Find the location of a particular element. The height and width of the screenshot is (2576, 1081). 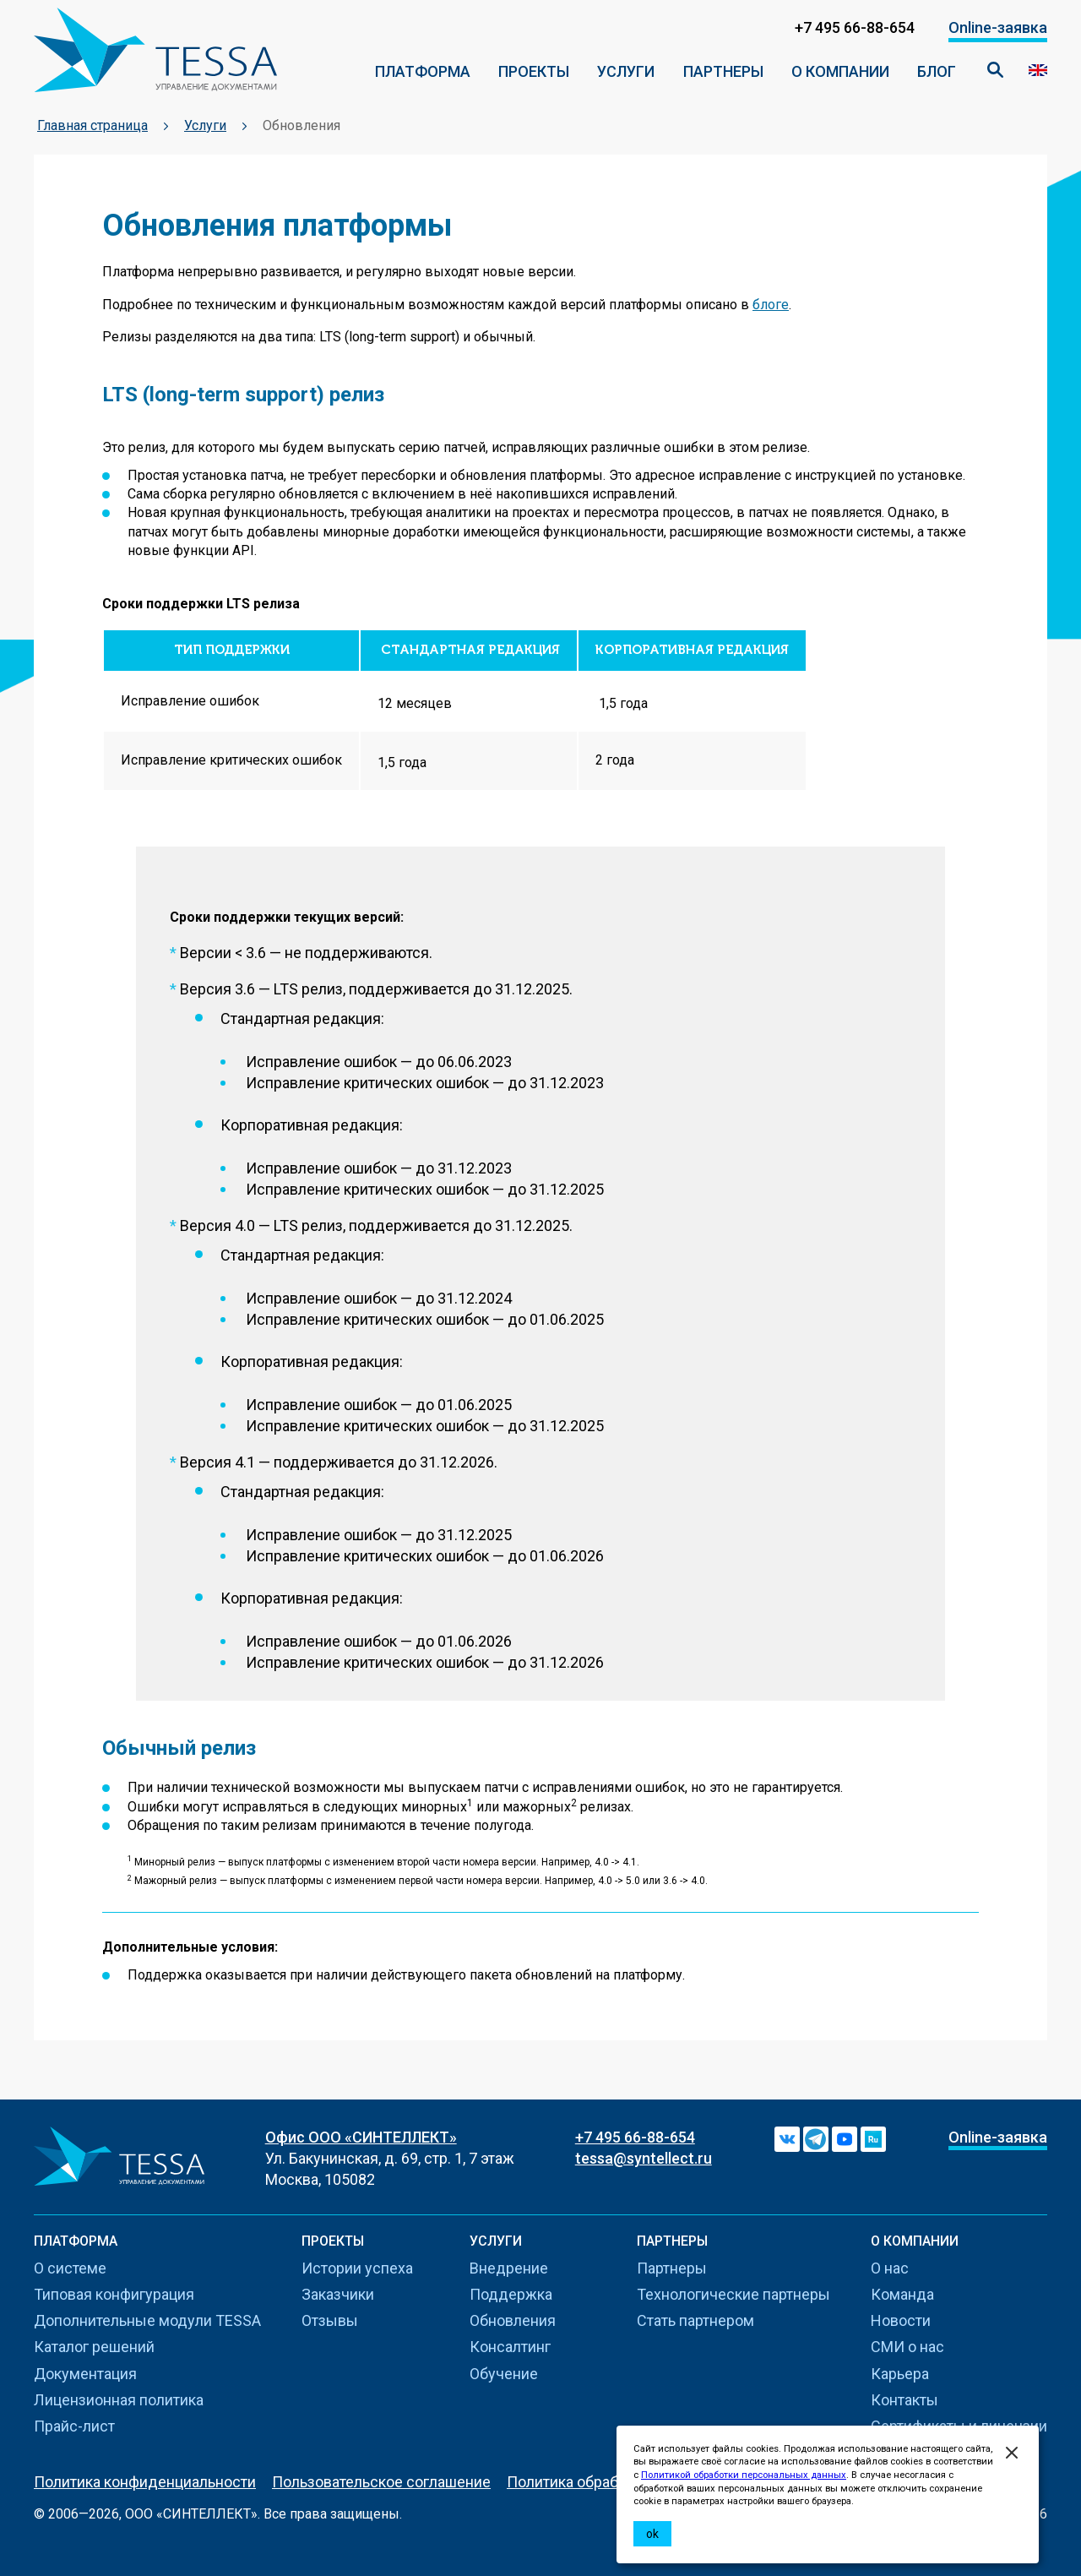

Обновления is located at coordinates (513, 2320).